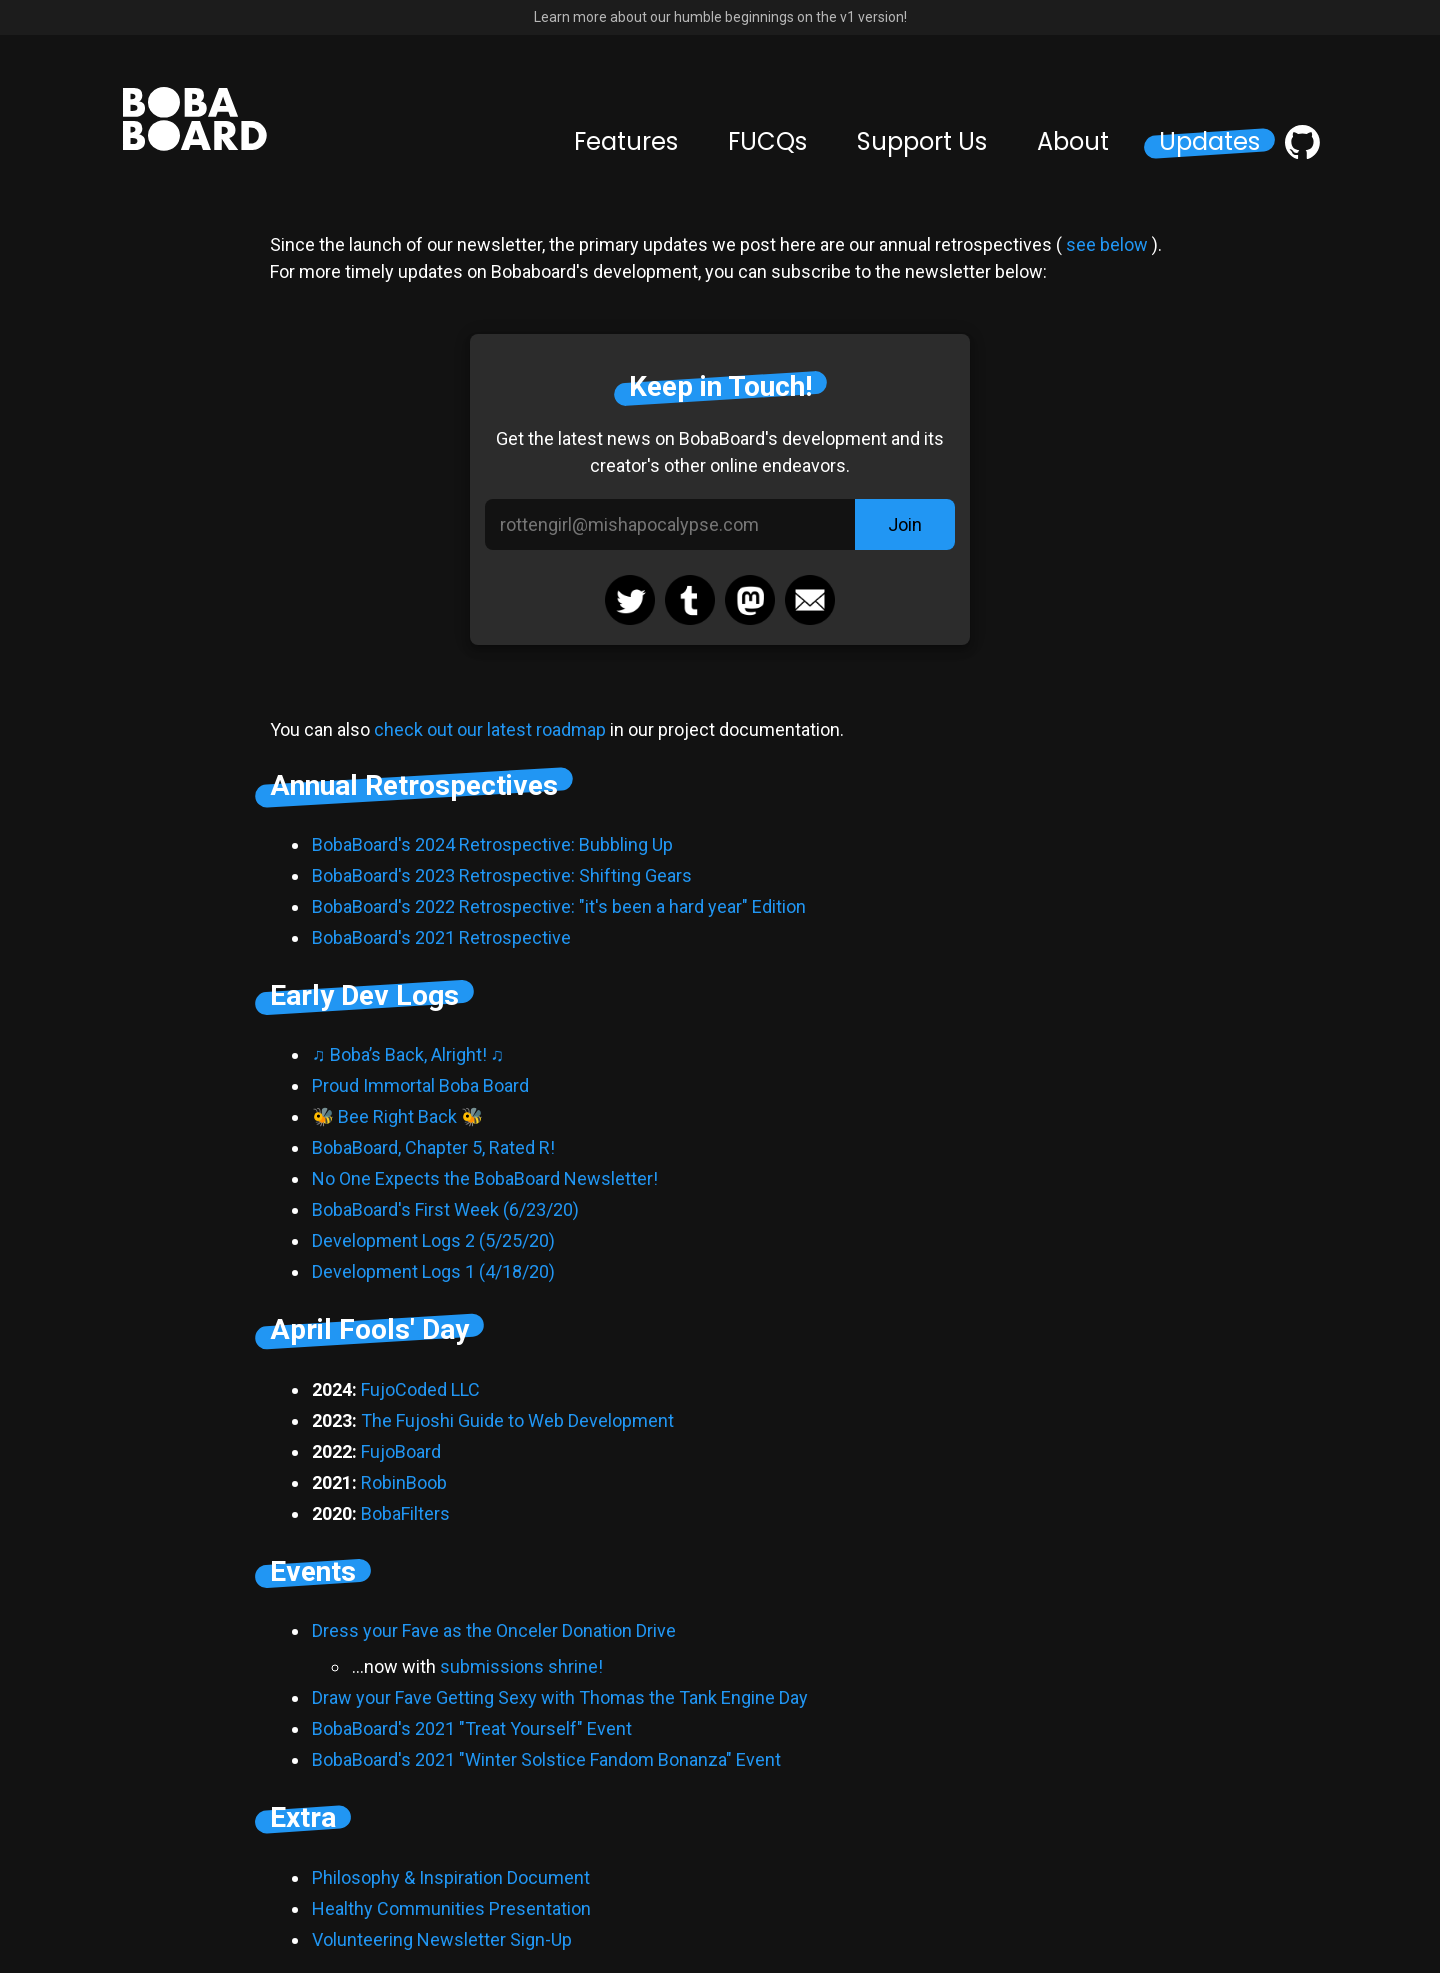  I want to click on BobaBoard's 2021 Retrospective, so click(441, 937).